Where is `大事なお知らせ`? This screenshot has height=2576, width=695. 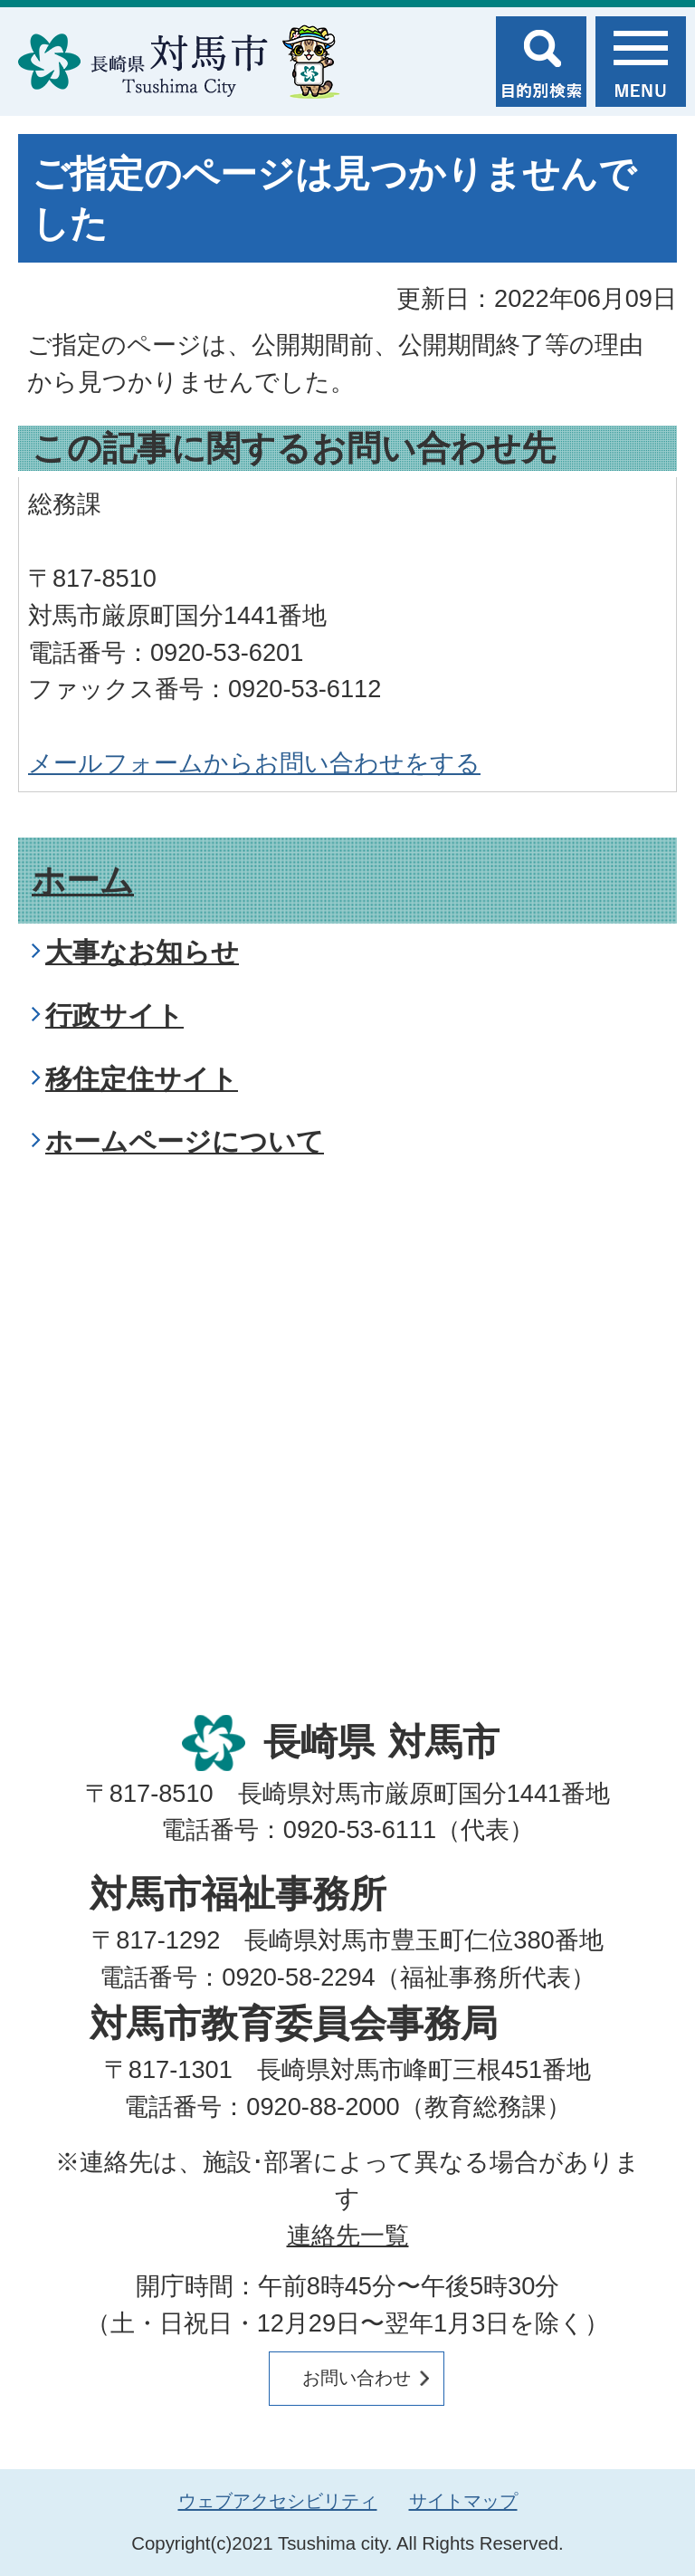
大事なお知らせ is located at coordinates (142, 952).